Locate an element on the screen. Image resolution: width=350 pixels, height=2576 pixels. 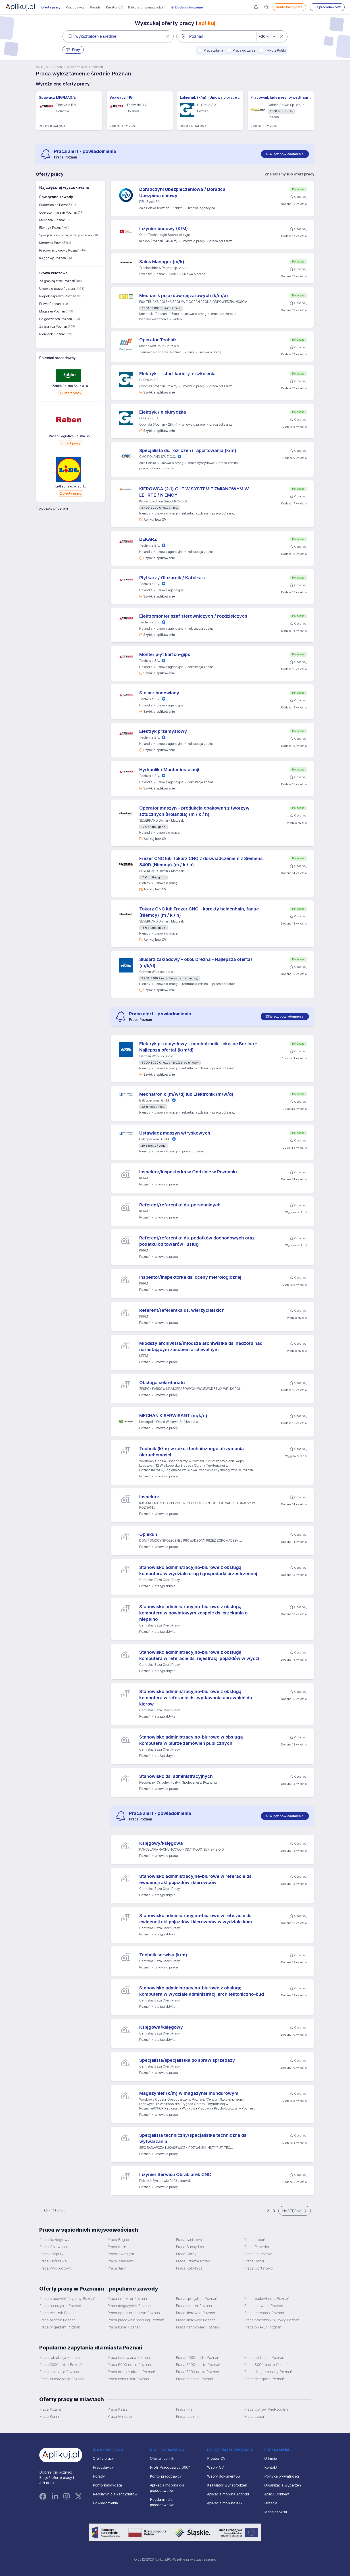
Praca specjalista Poznań is located at coordinates (196, 2298).